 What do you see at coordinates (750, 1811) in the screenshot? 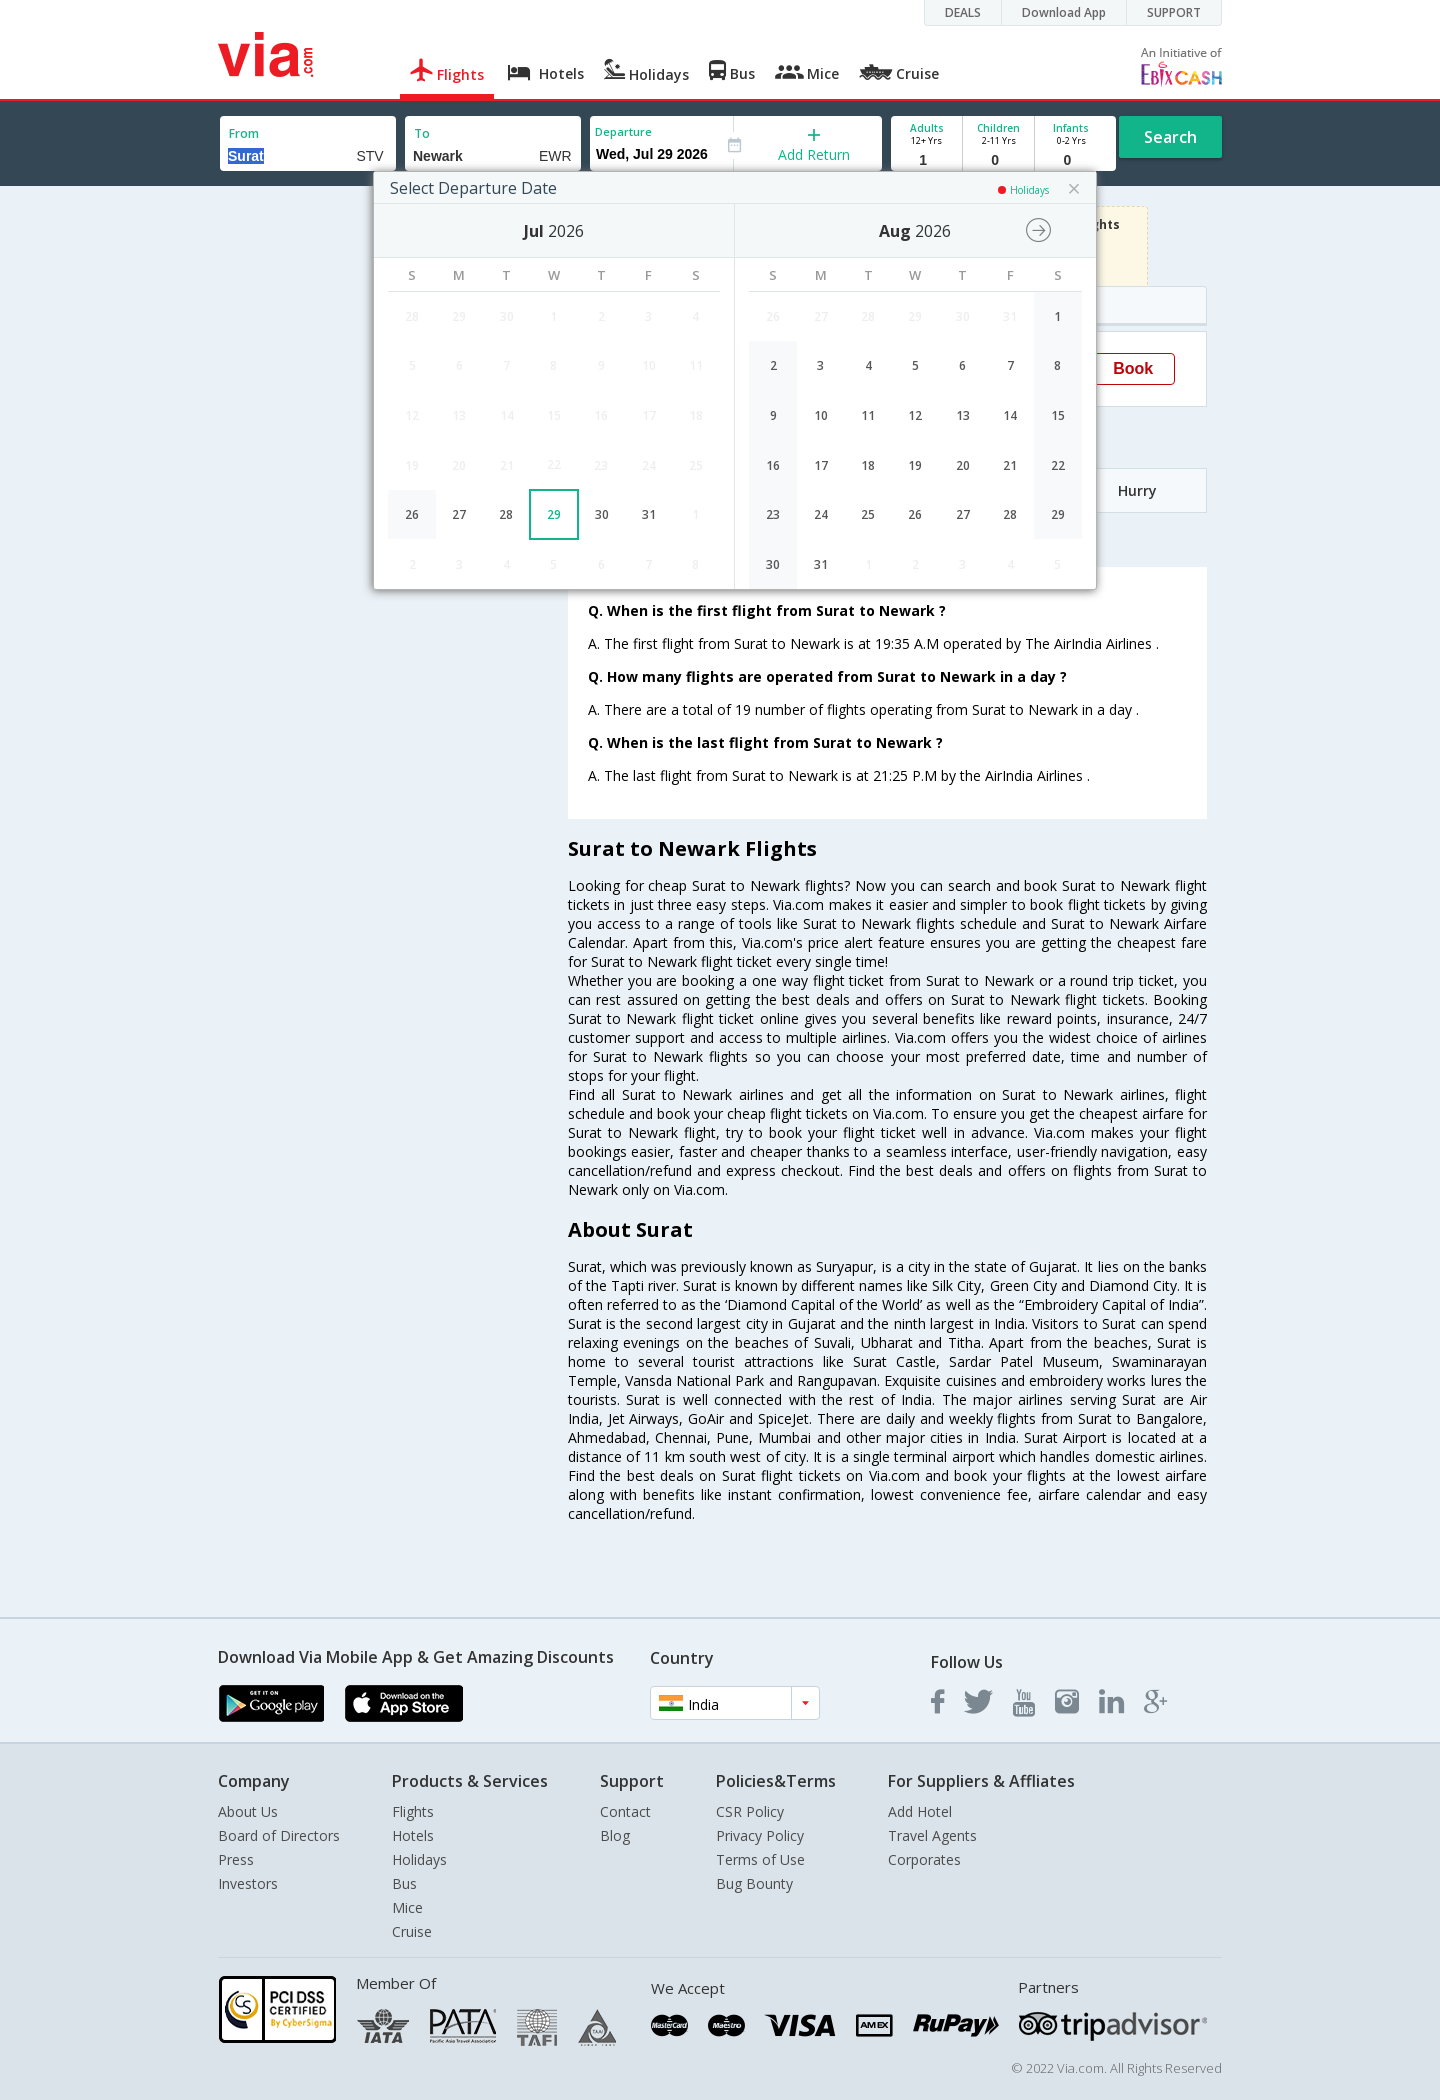
I see `CSR Policy` at bounding box center [750, 1811].